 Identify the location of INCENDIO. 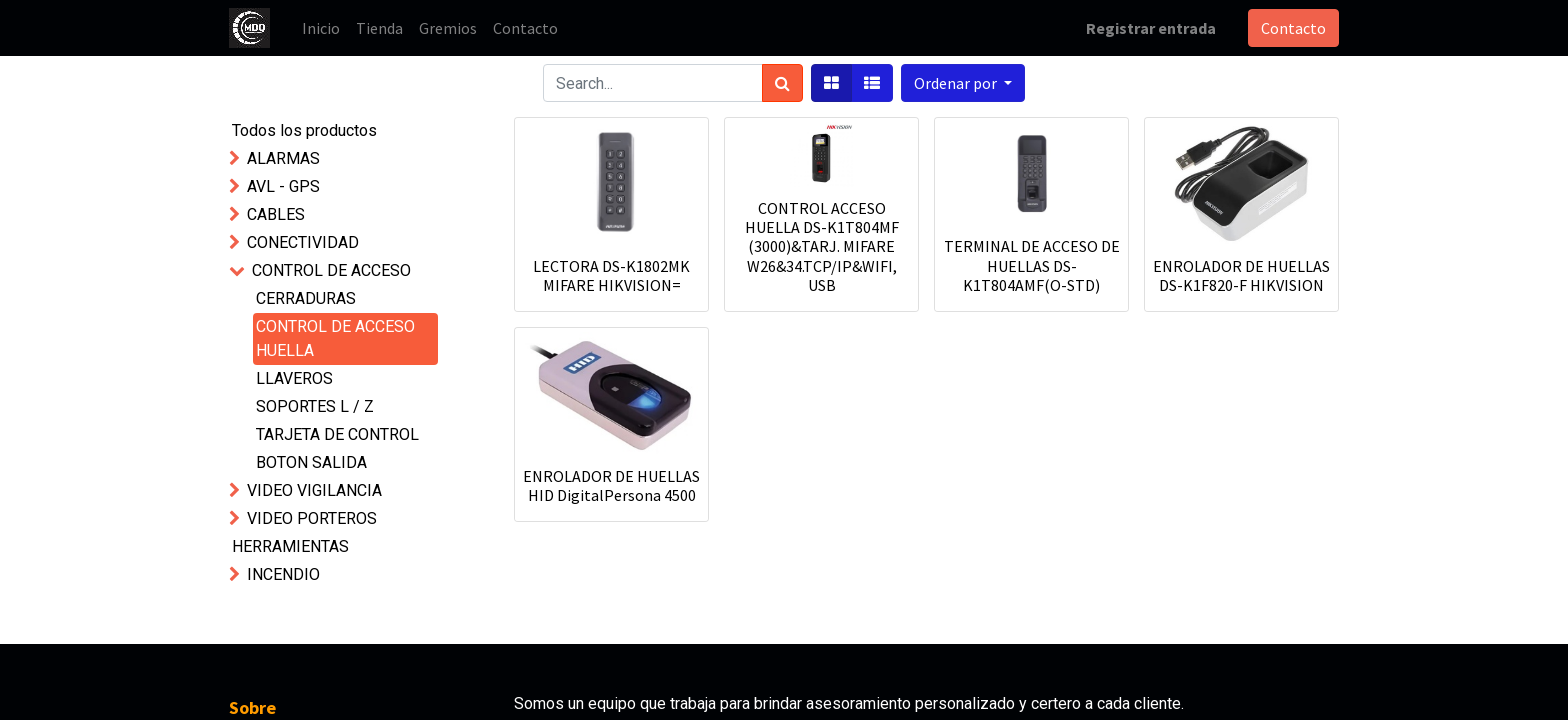
(283, 574).